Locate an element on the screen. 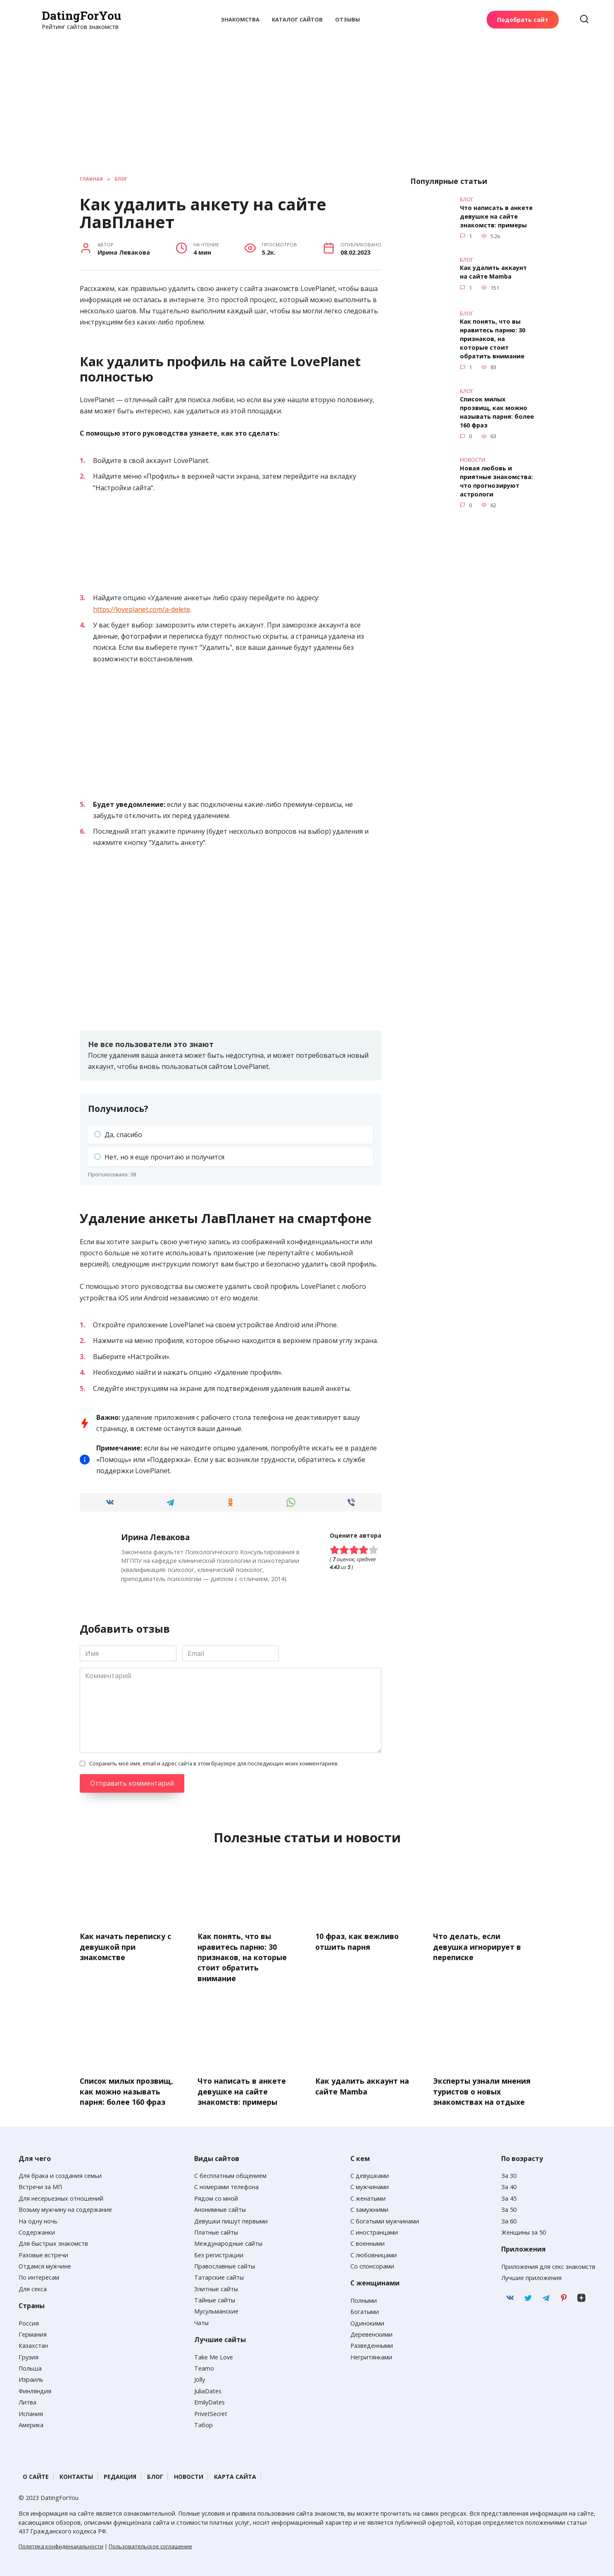 The image size is (614, 2576). С богатыми мужчинами is located at coordinates (384, 2219).